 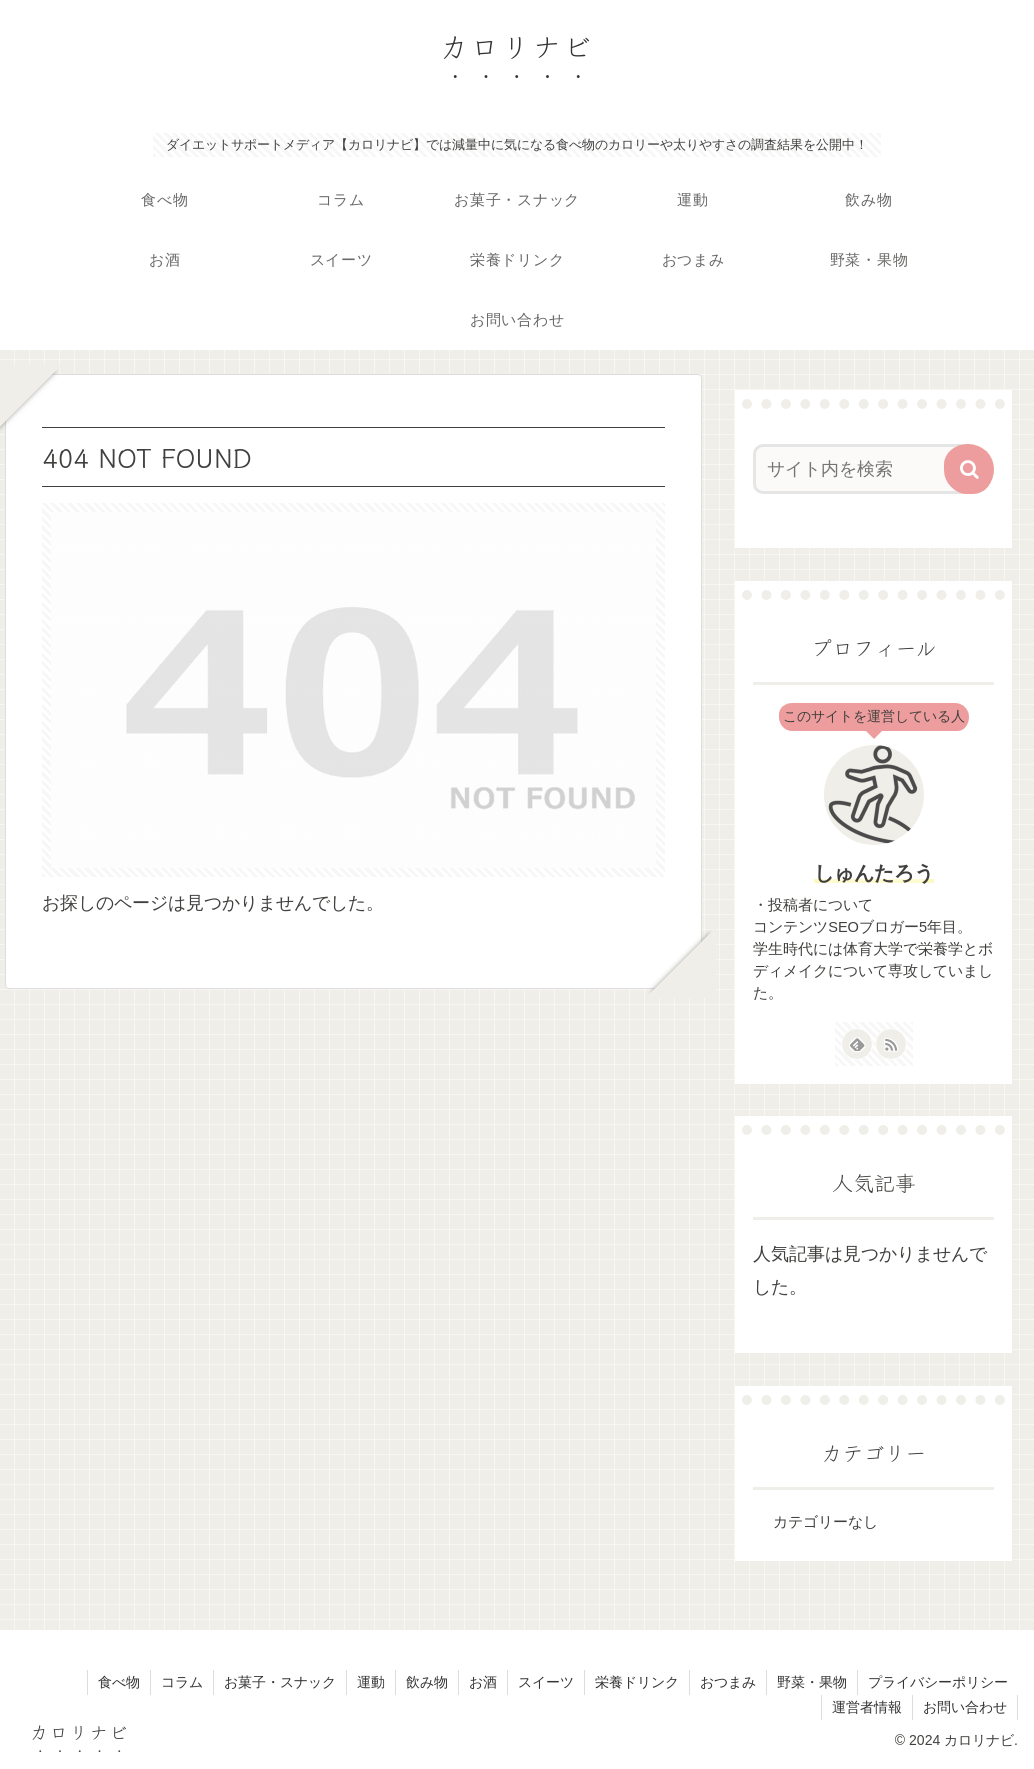 I want to click on おつまみ, so click(x=728, y=1682).